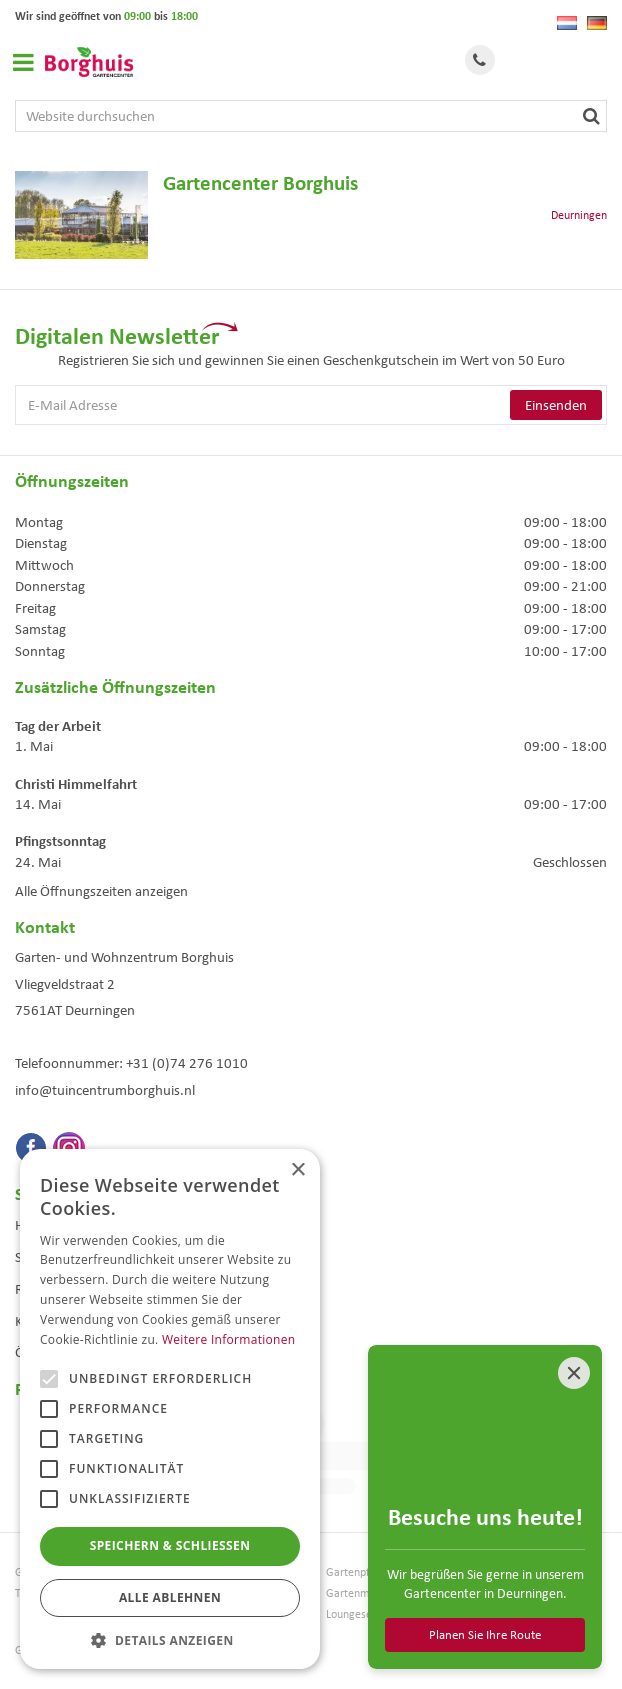 The image size is (622, 1689). Describe the element at coordinates (105, 1090) in the screenshot. I see `info@tuincentrumborghuis.nl` at that location.